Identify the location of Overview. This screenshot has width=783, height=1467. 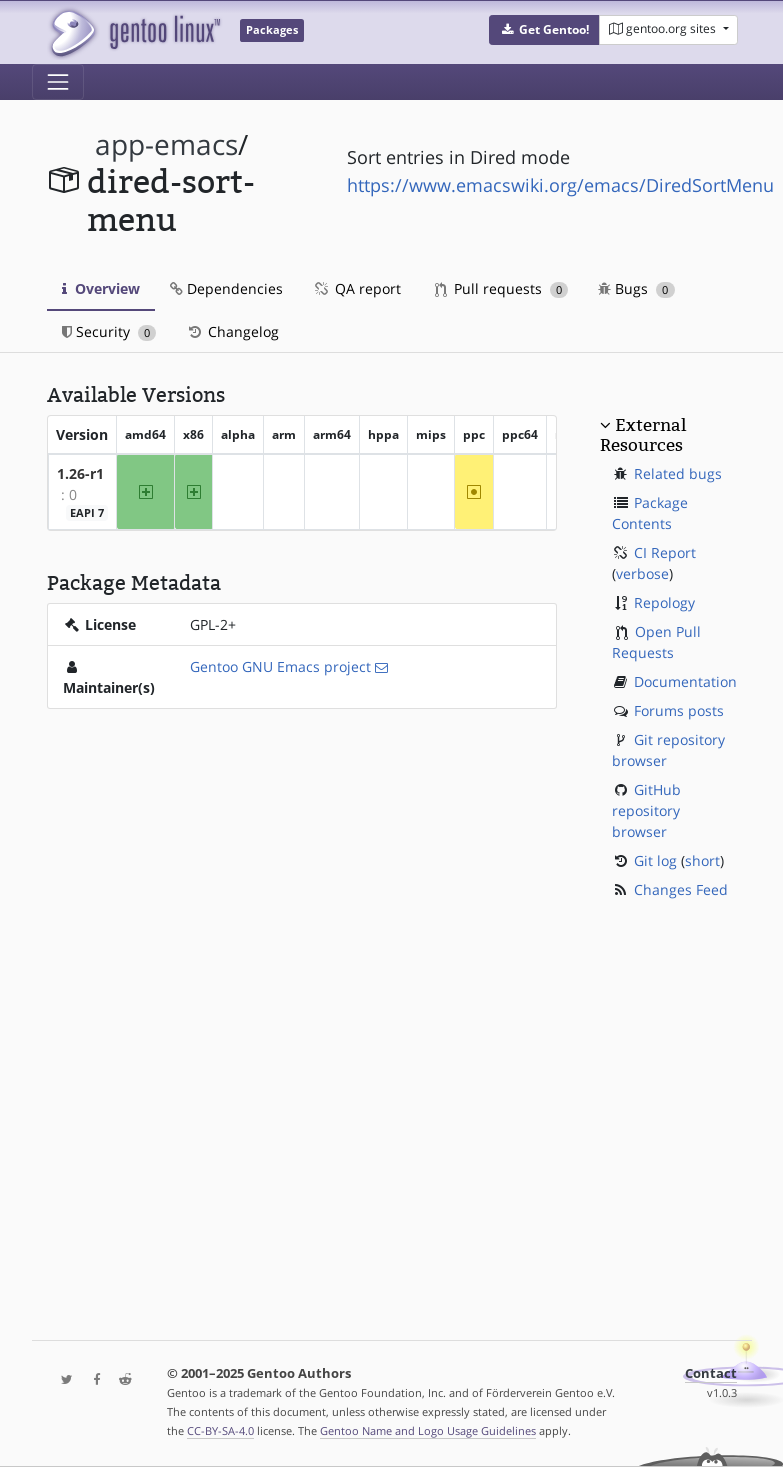
(101, 288).